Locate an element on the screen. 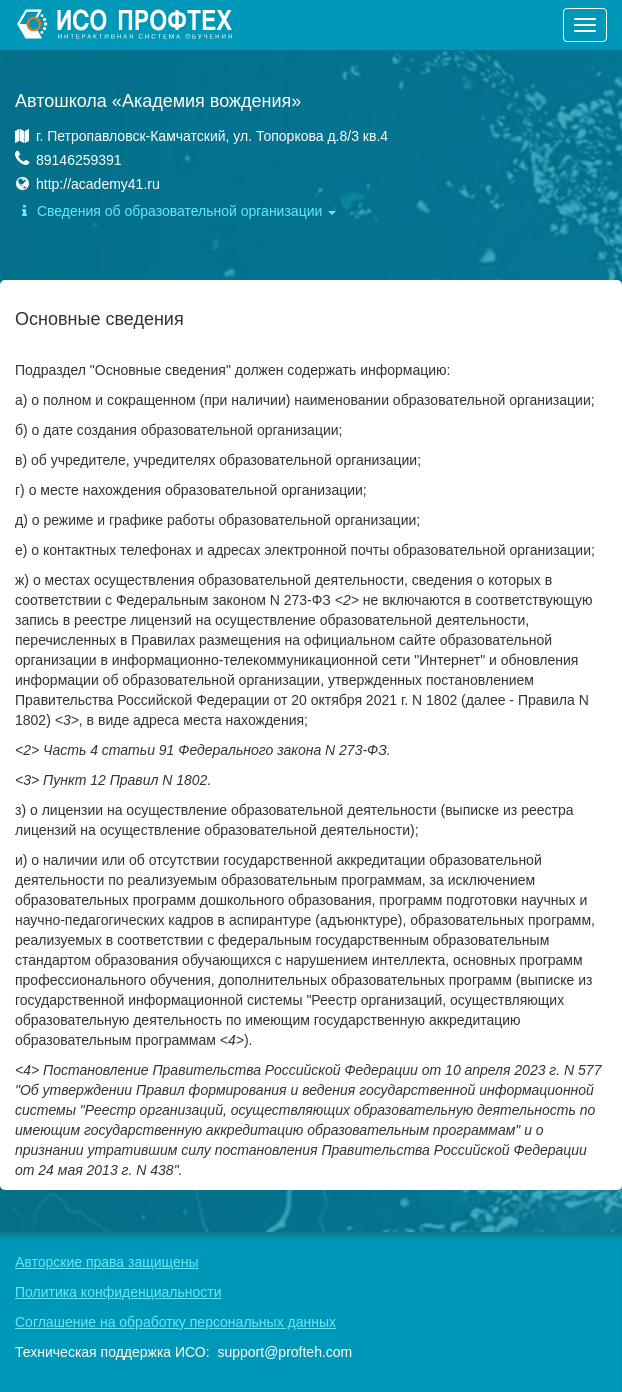  Сведения об образовательной организации is located at coordinates (175, 211).